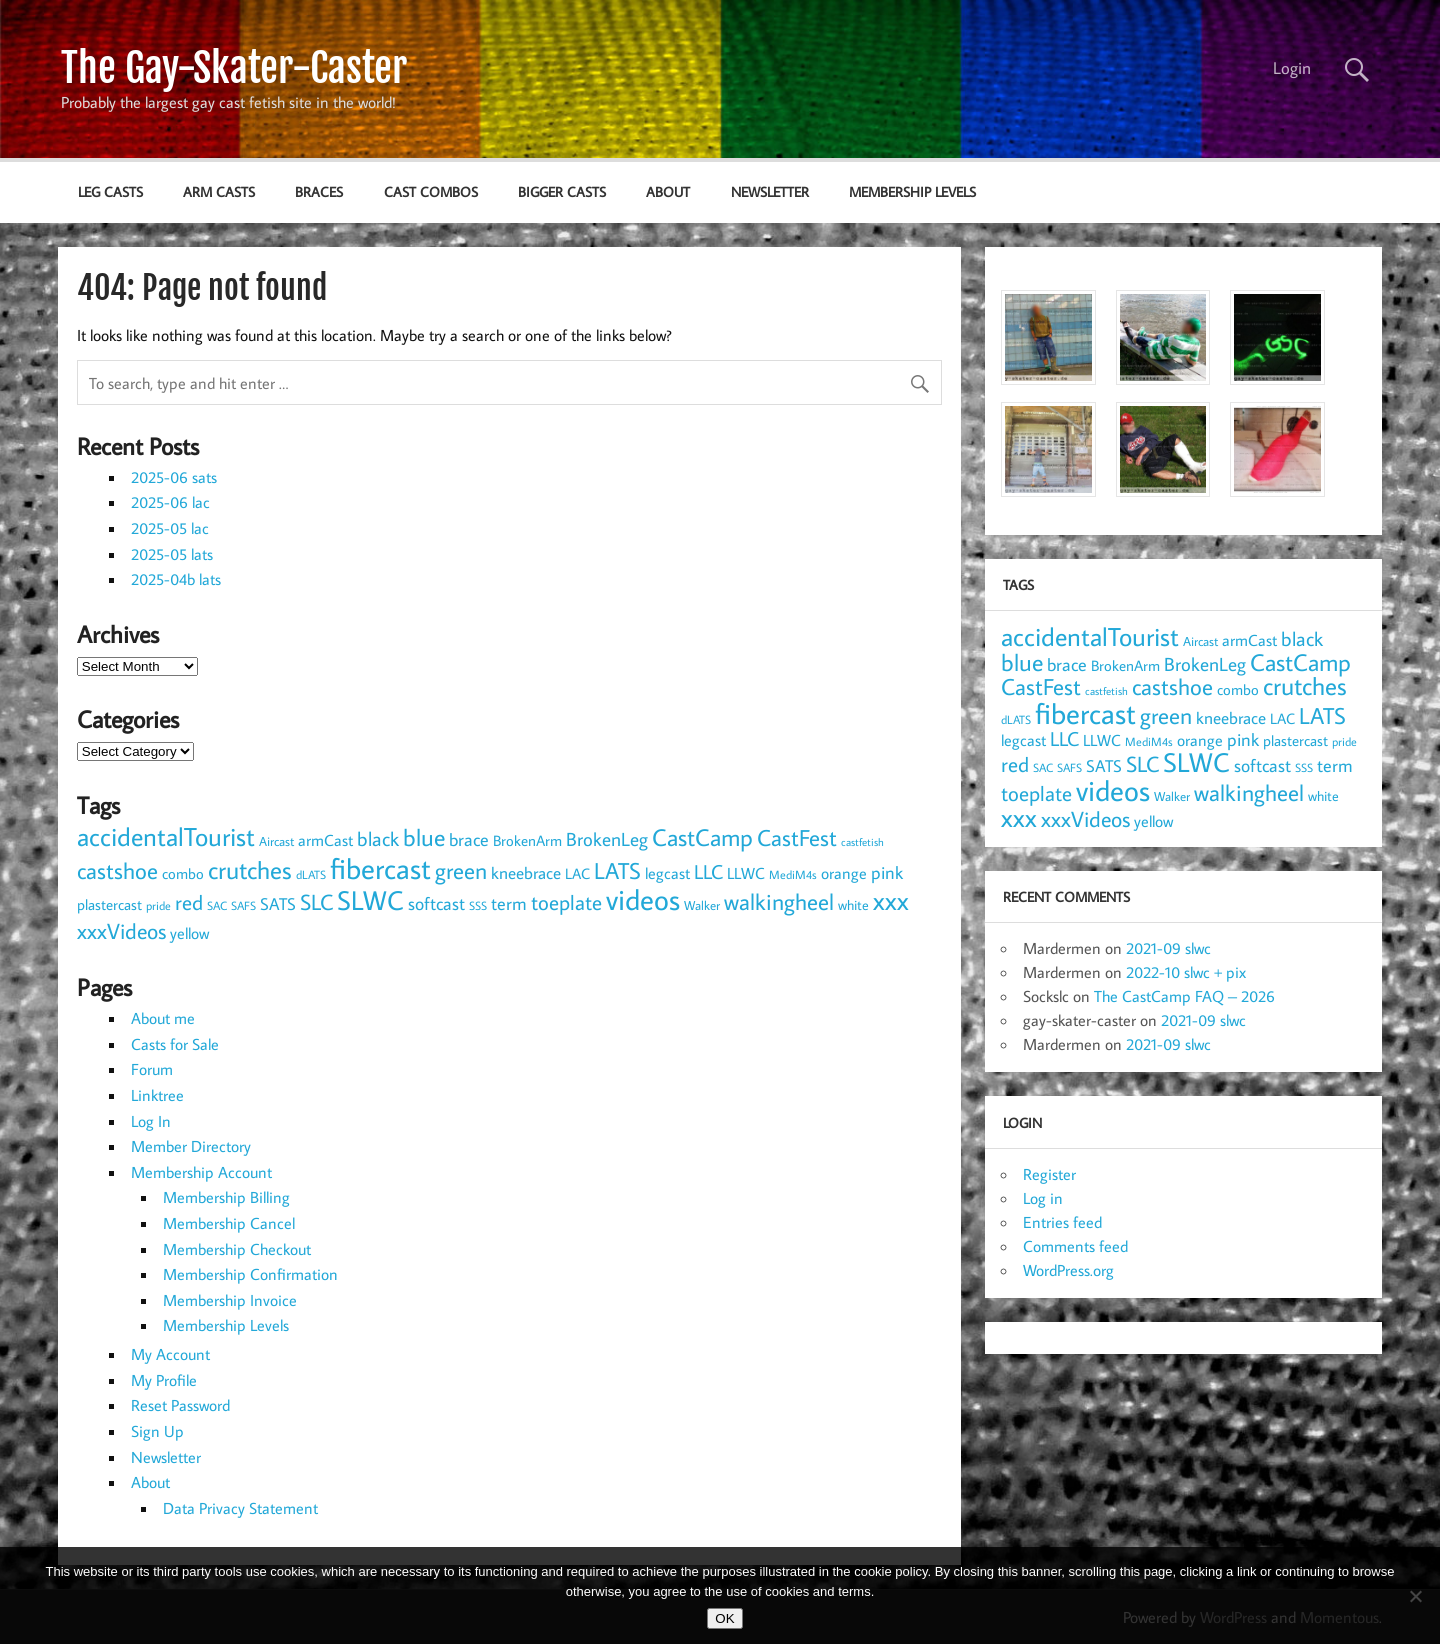  Describe the element at coordinates (1049, 1174) in the screenshot. I see `Register` at that location.